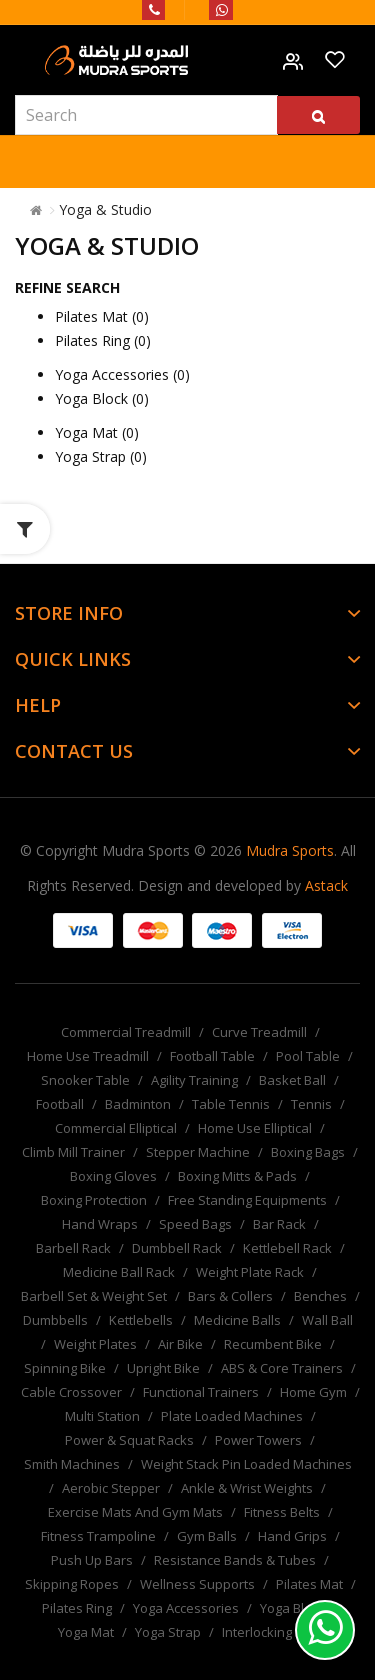 Image resolution: width=375 pixels, height=1680 pixels. I want to click on Yoga Strap (0), so click(101, 456).